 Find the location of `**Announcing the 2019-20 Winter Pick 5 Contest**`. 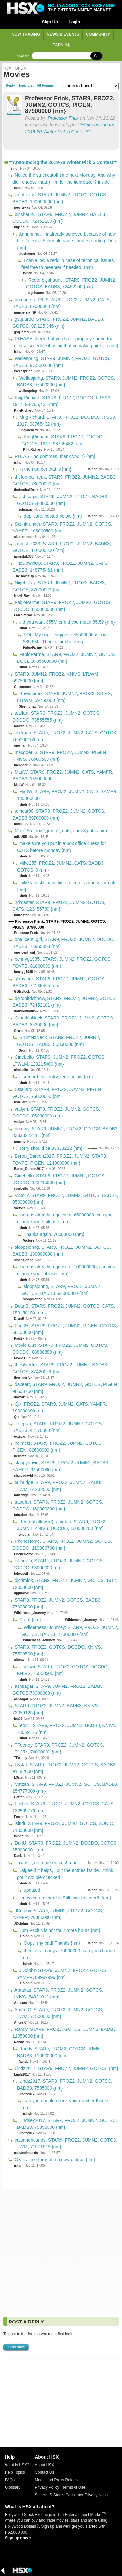

**Announcing the 2019-20 Winter Pick 5 Contest** is located at coordinates (63, 162).